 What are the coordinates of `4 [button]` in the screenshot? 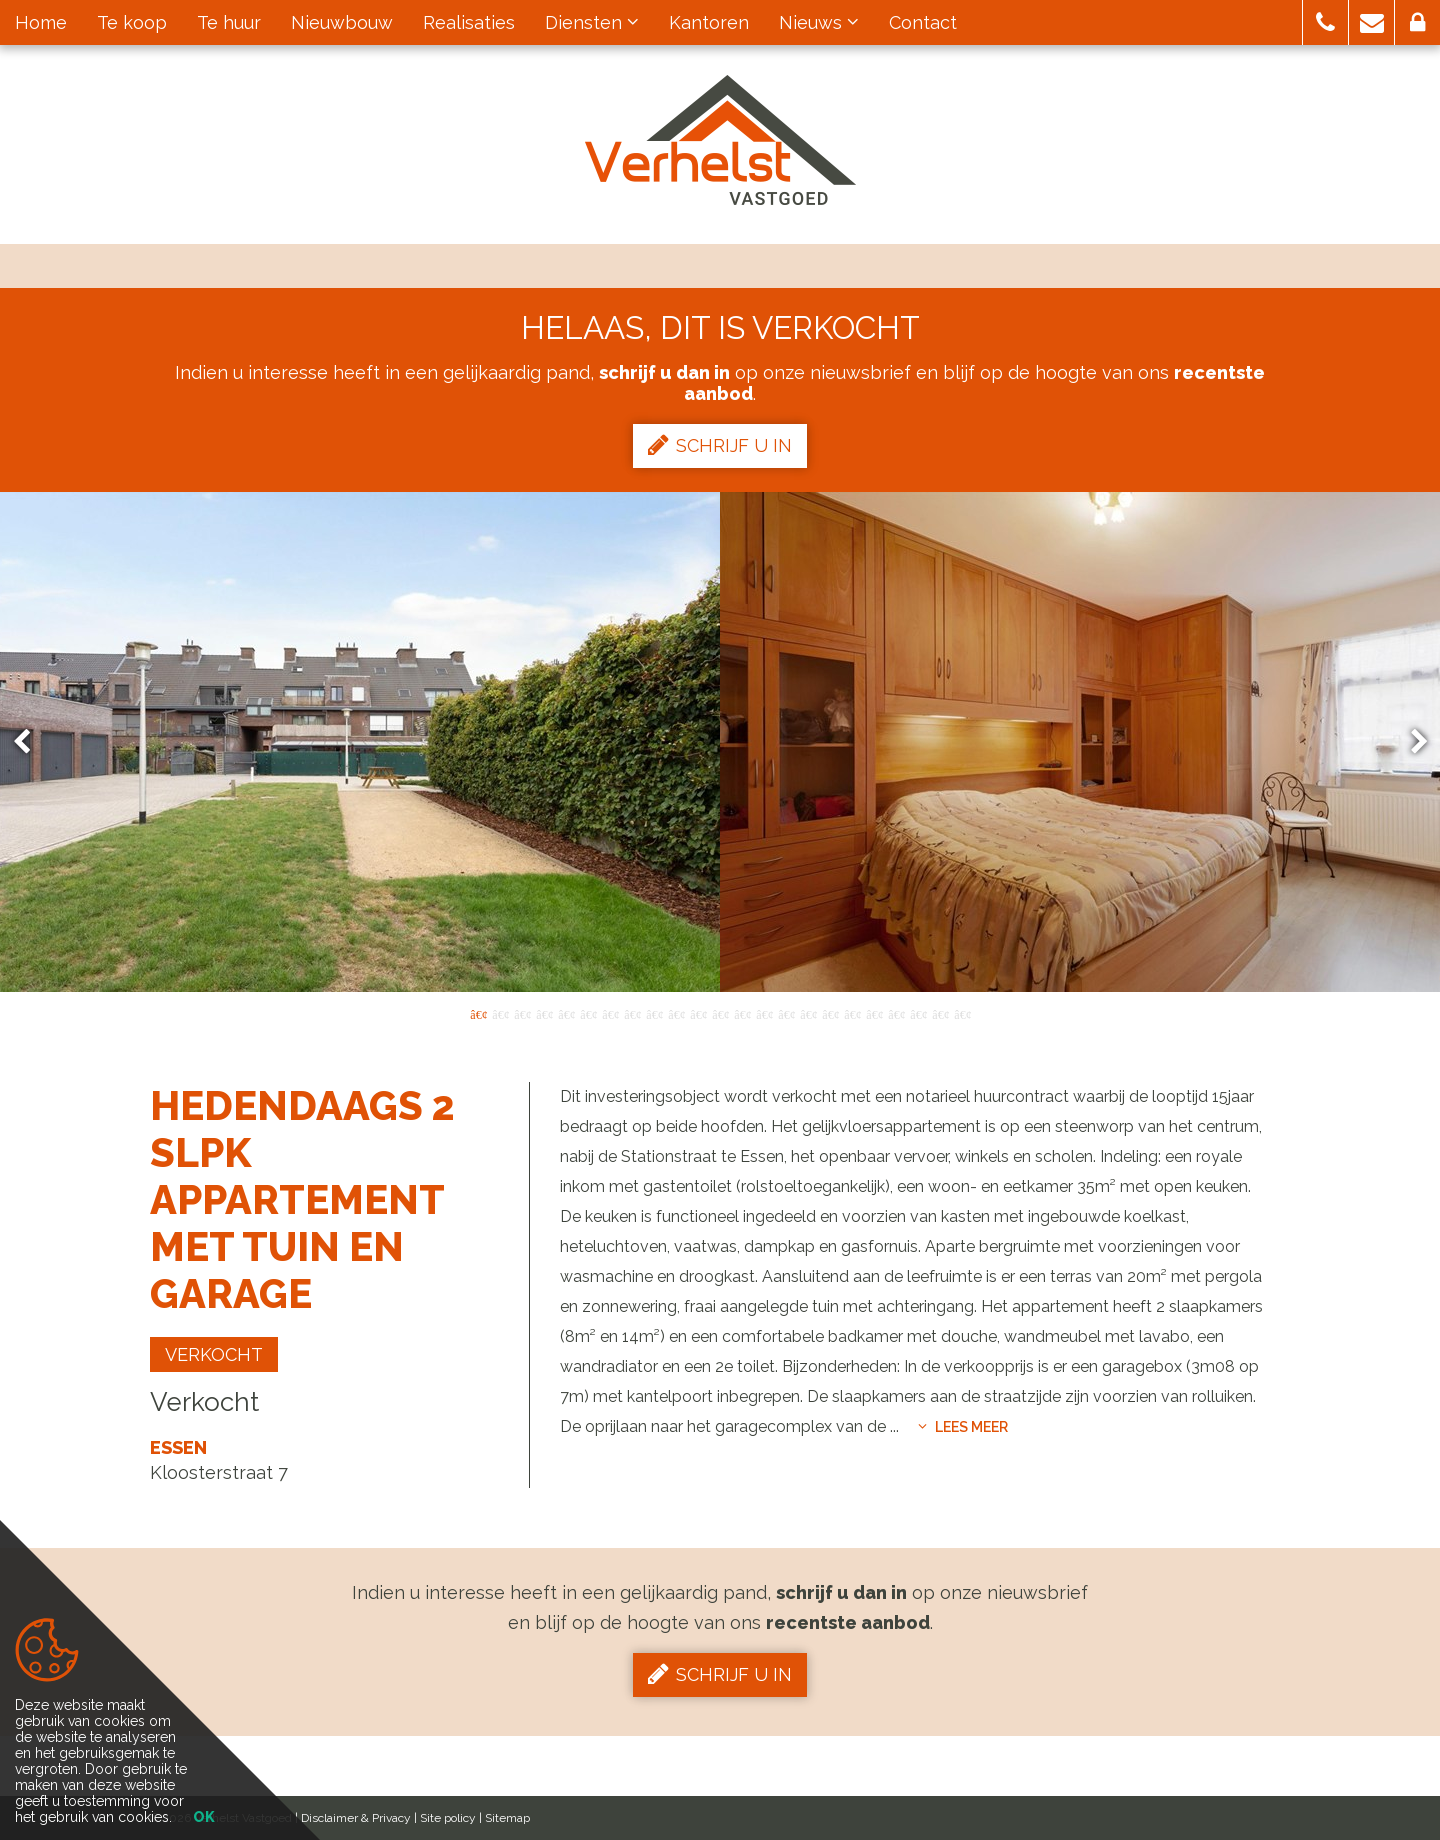 It's located at (544, 1013).